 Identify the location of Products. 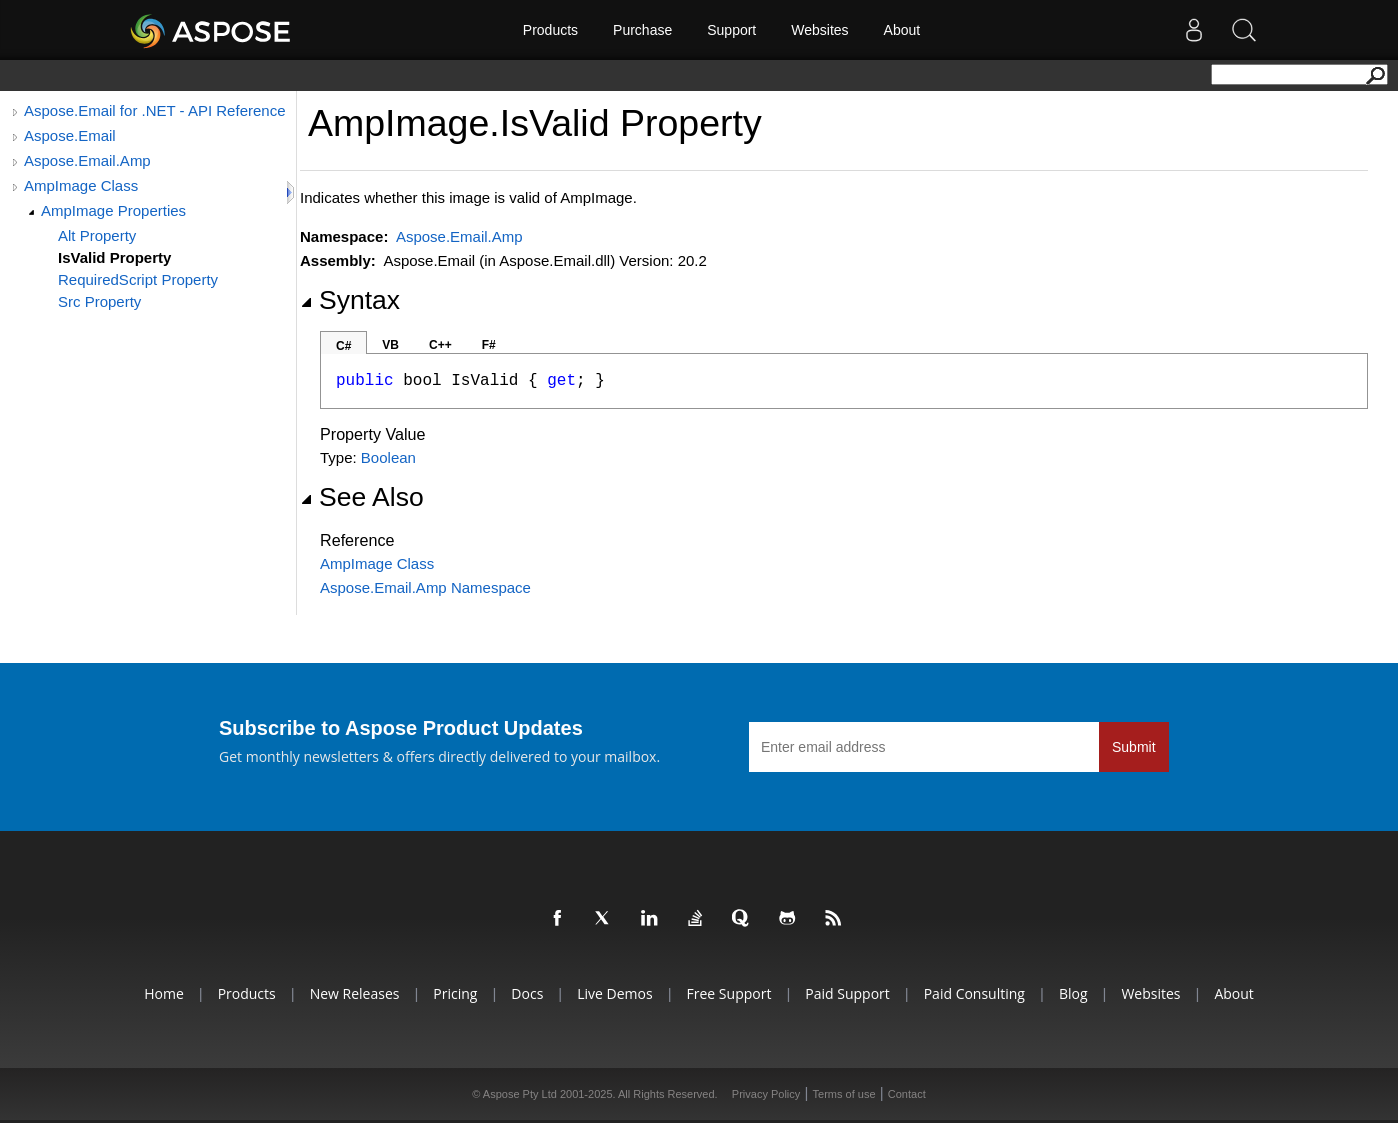
(550, 30).